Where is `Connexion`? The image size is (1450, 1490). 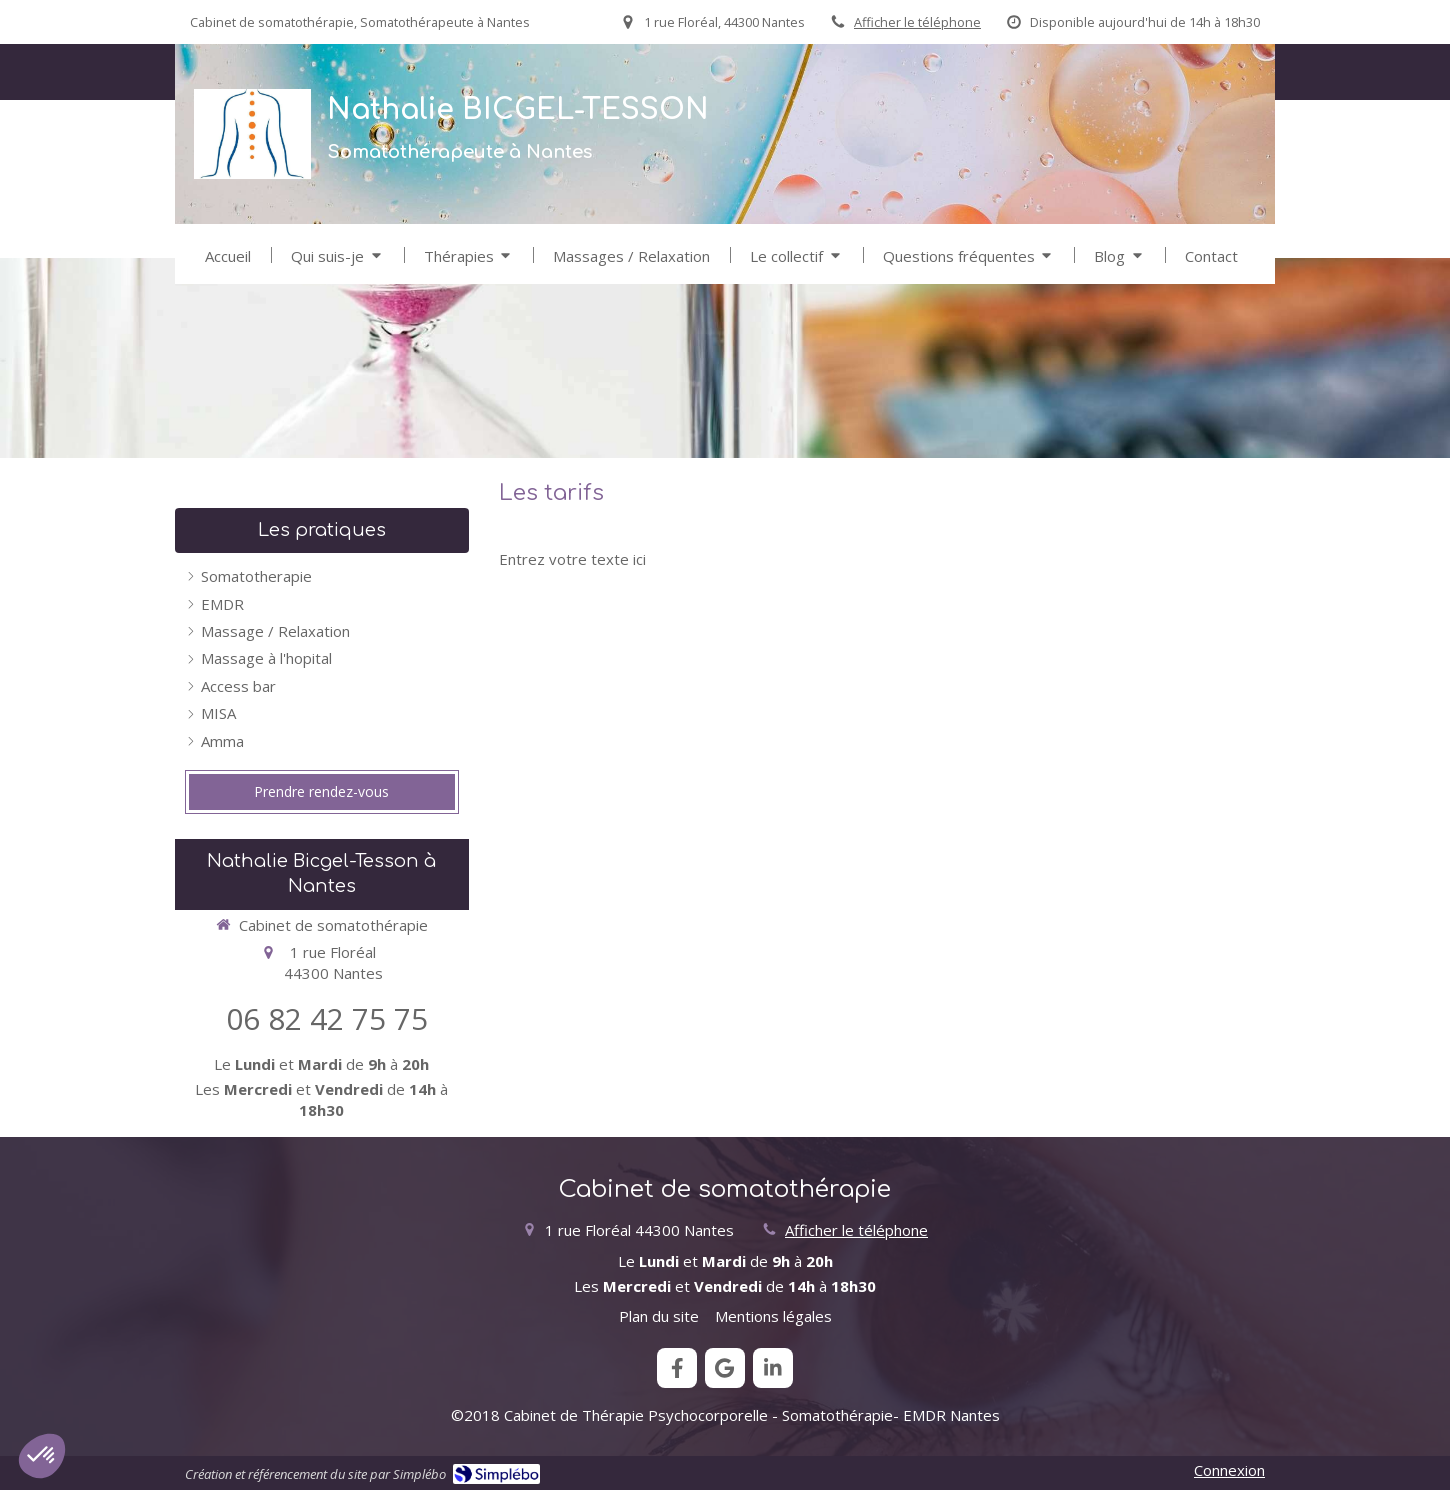
Connexion is located at coordinates (1229, 1470).